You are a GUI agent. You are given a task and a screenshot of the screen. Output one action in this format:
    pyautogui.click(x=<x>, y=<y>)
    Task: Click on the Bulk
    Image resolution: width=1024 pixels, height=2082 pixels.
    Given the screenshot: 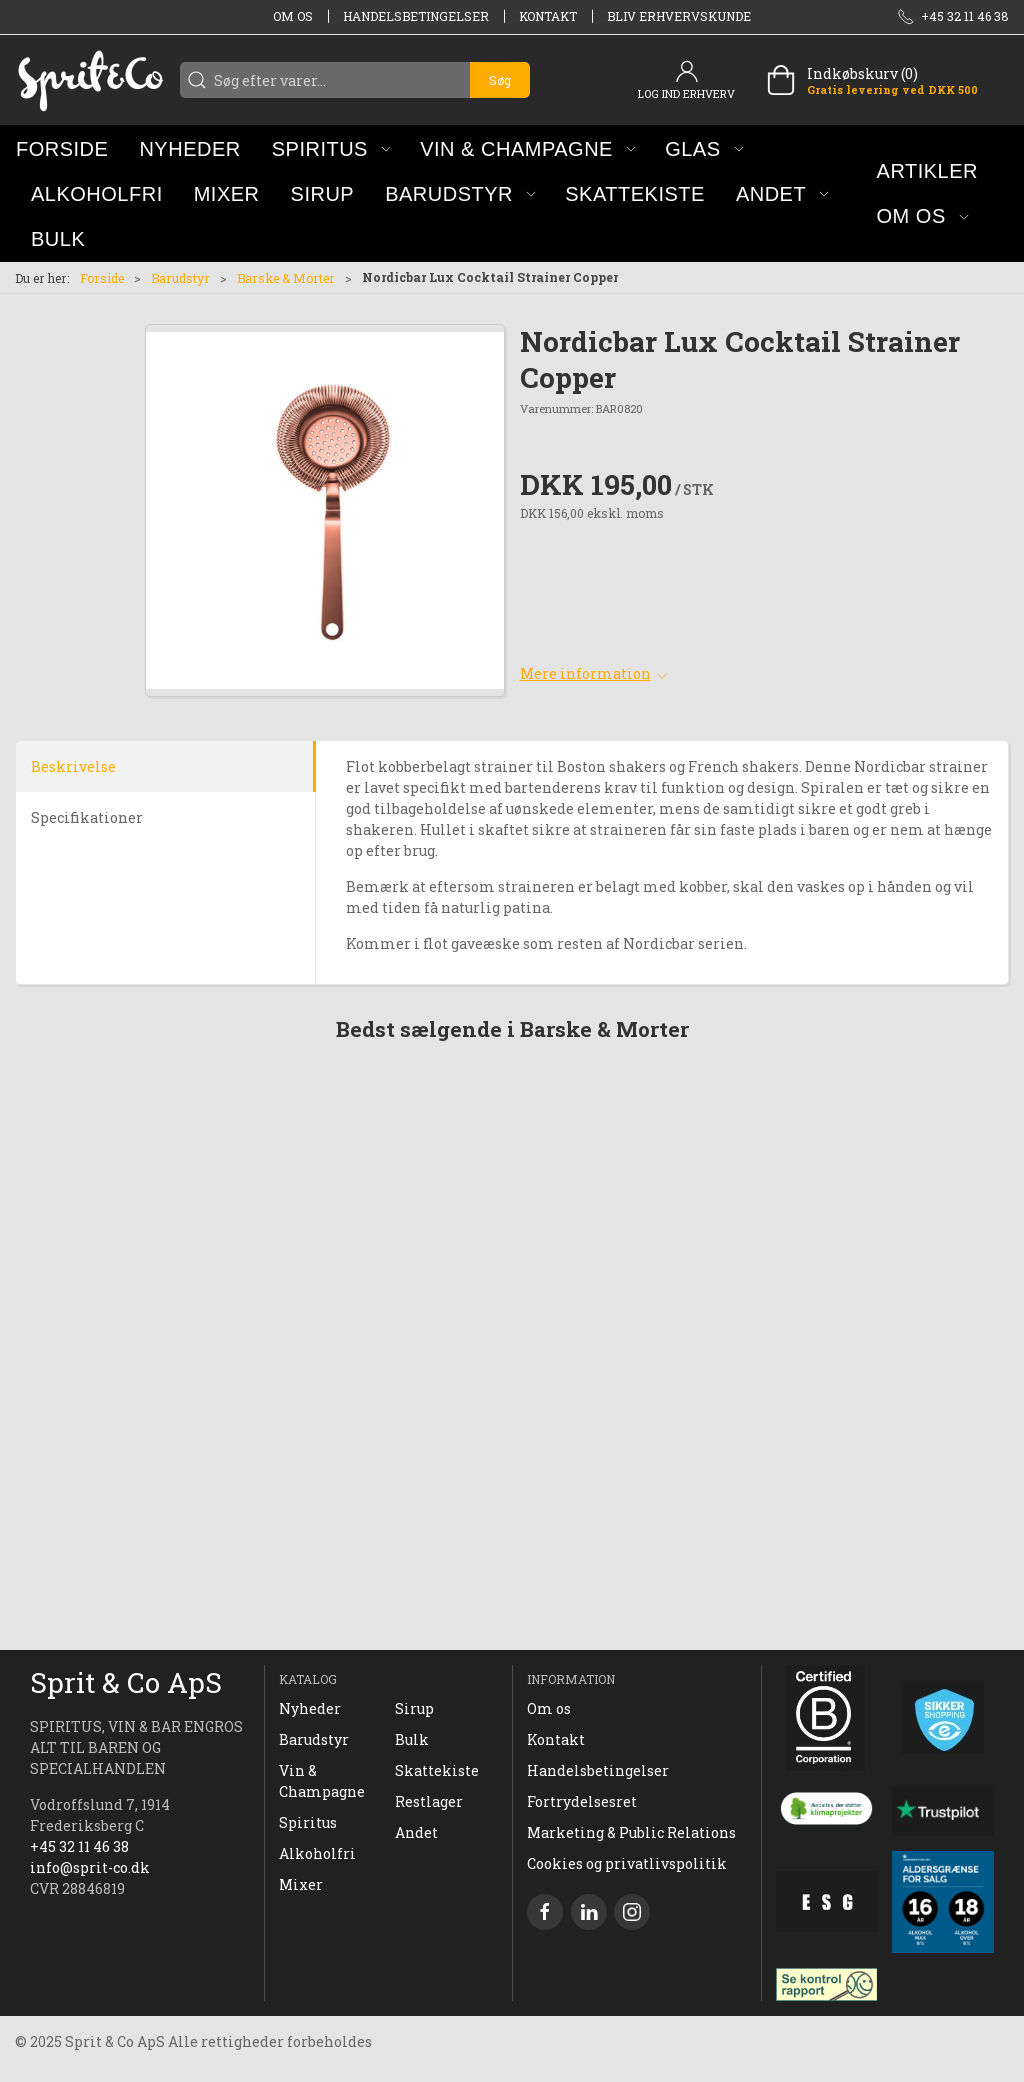 What is the action you would take?
    pyautogui.click(x=412, y=1739)
    